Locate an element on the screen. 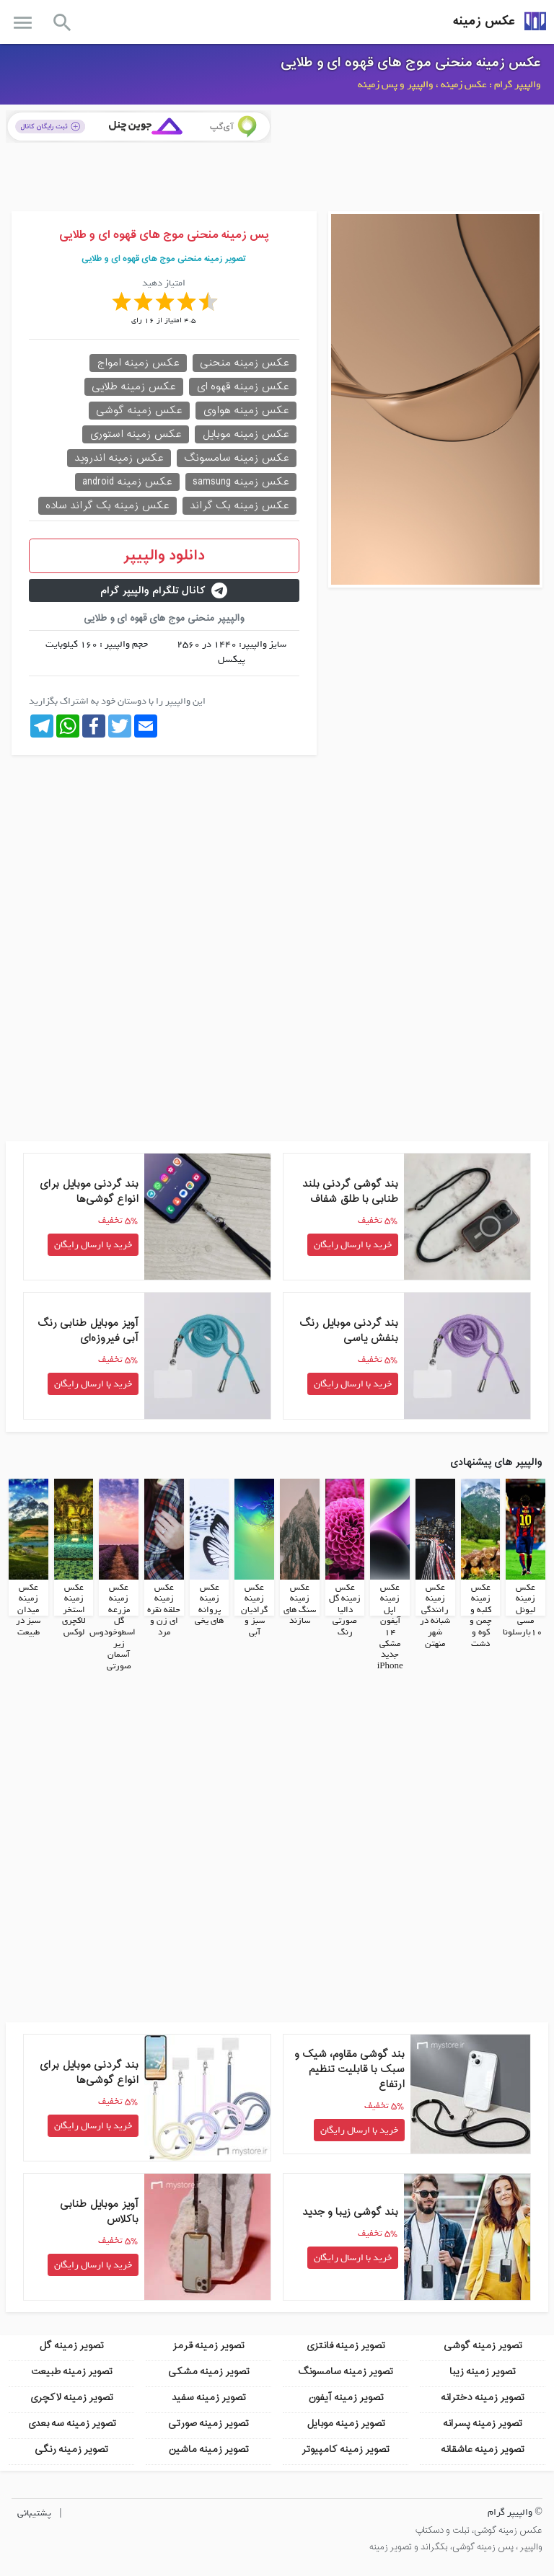 This screenshot has height=2576, width=554. عکس زمینه بک گراند is located at coordinates (239, 506).